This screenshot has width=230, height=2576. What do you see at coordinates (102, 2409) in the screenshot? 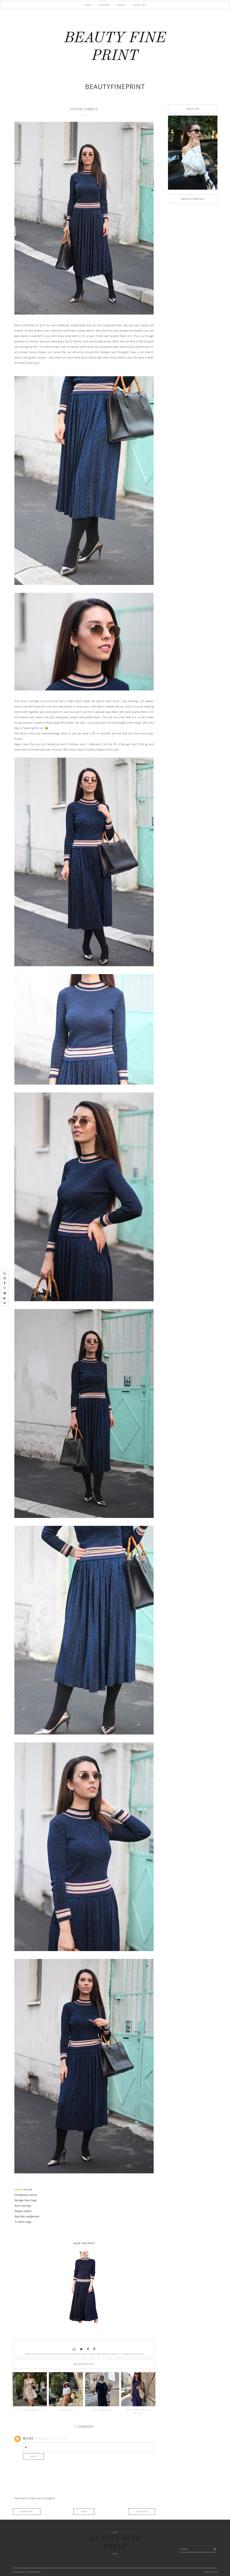
I see `Fur cardigan` at bounding box center [102, 2409].